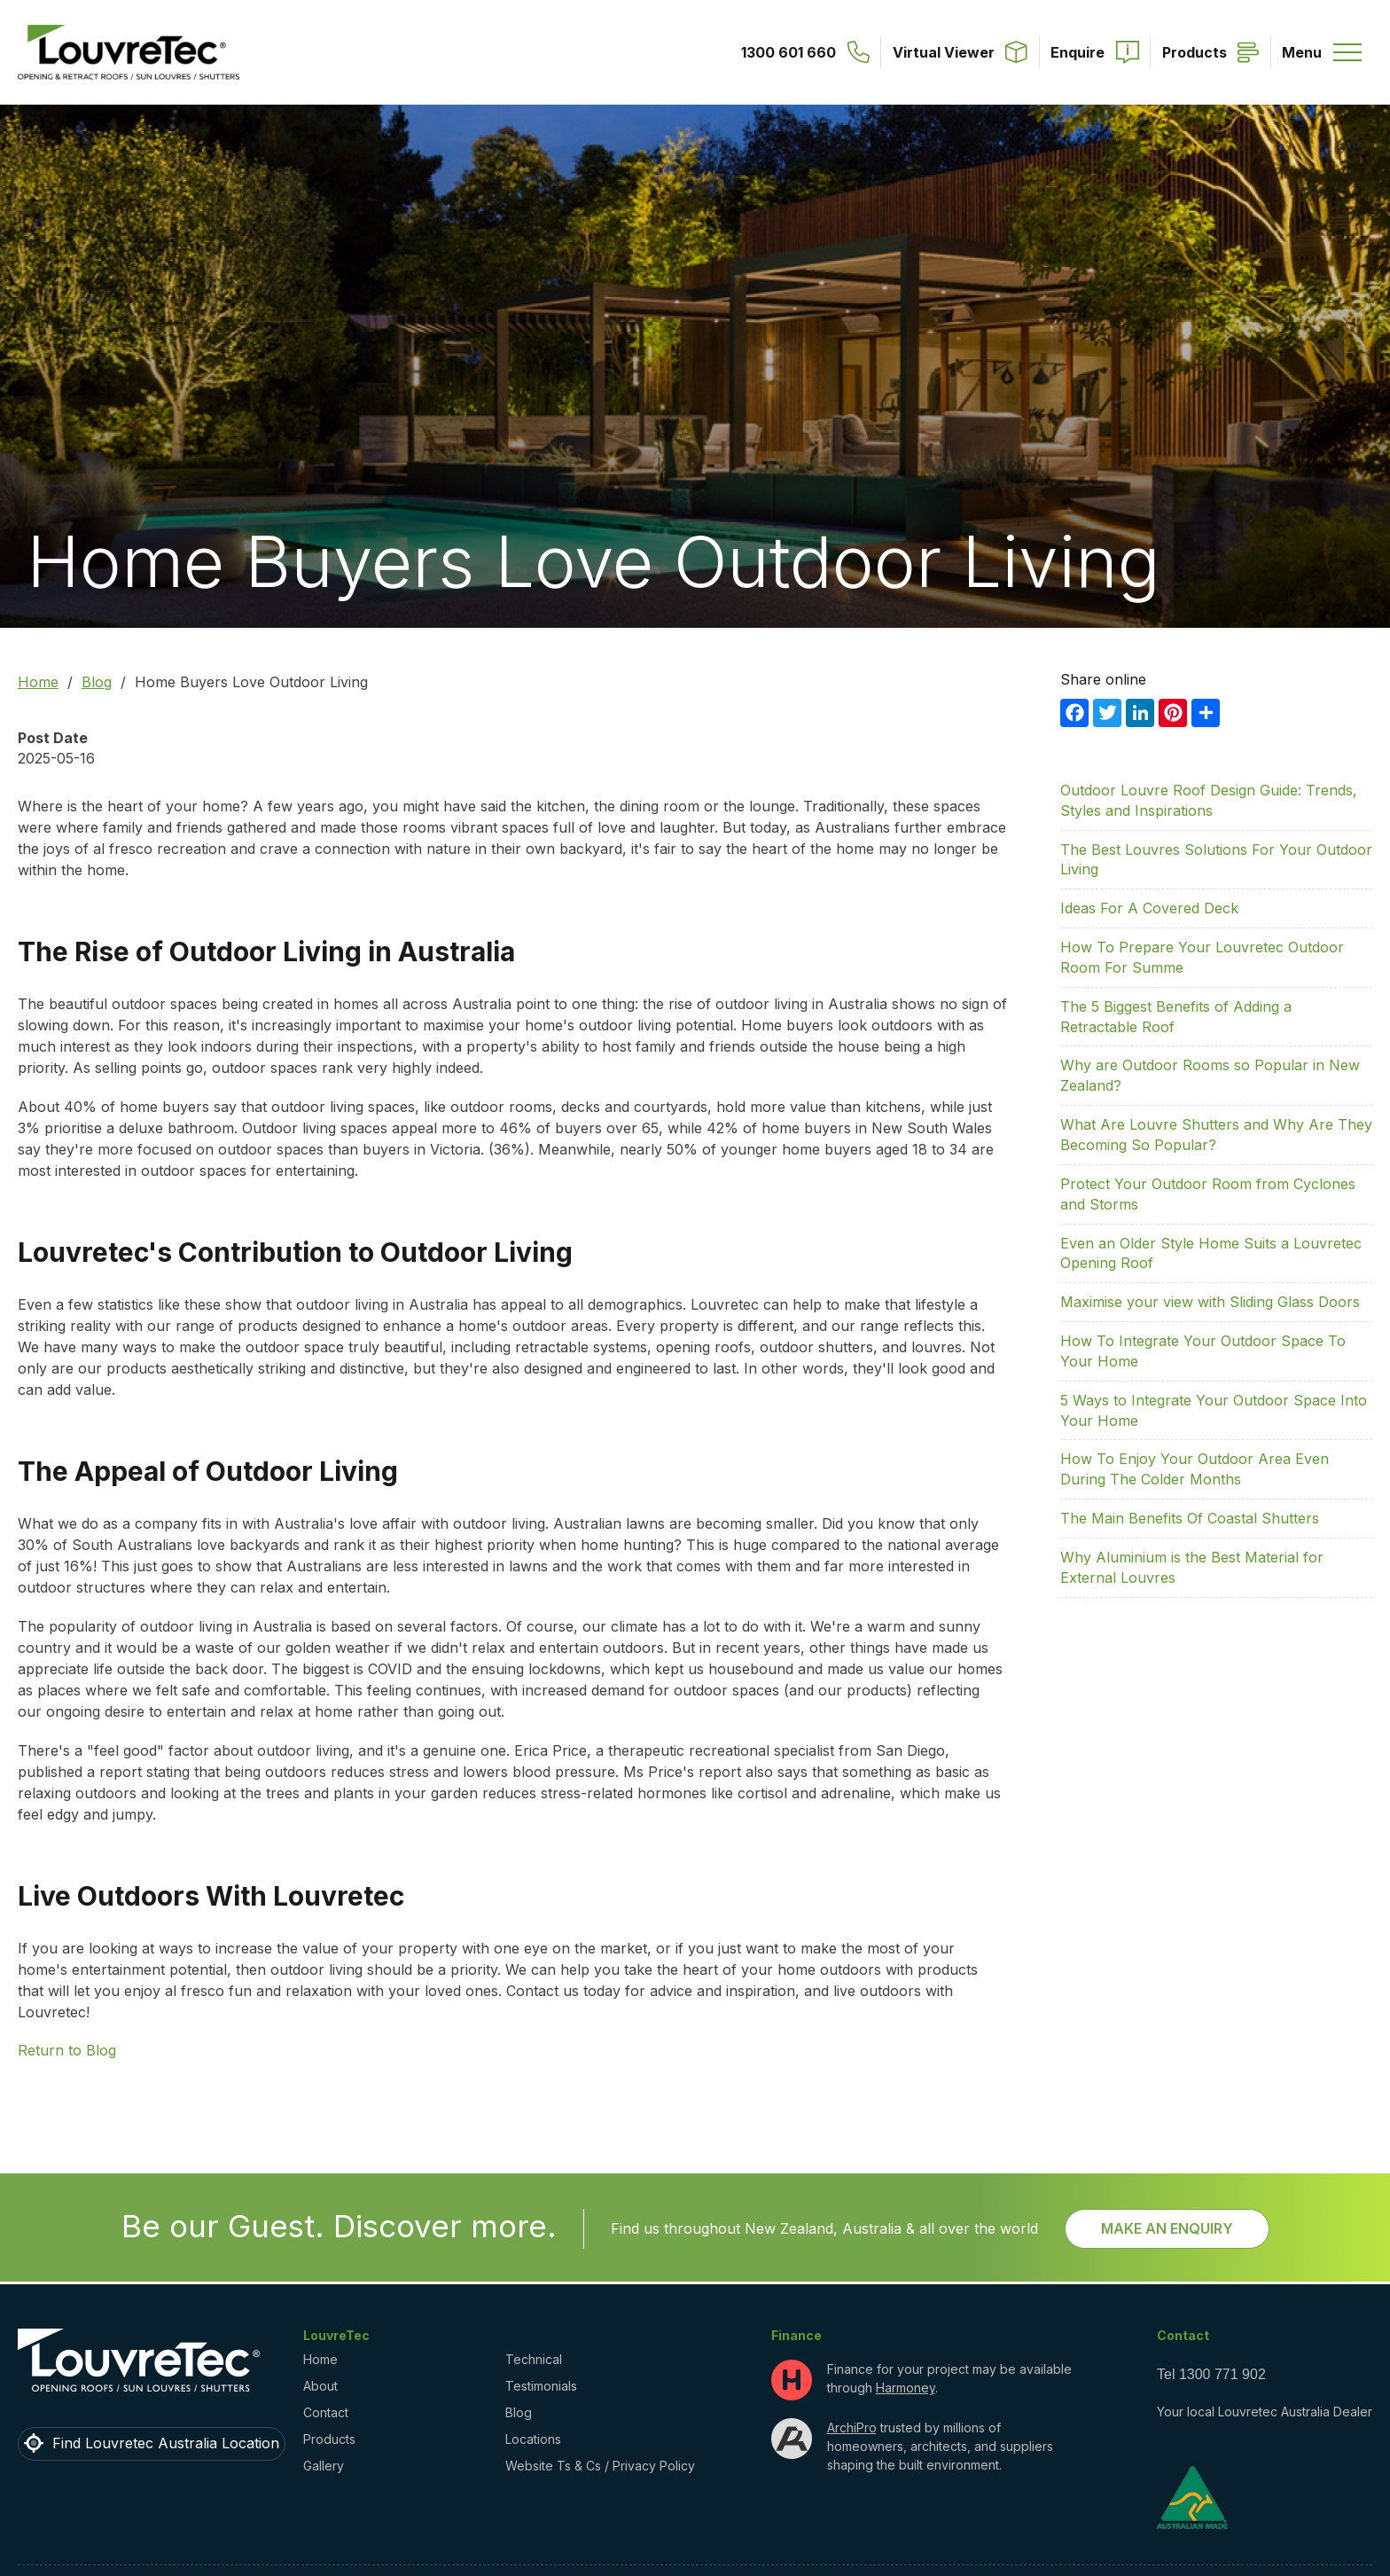  I want to click on Technical, so click(533, 2359).